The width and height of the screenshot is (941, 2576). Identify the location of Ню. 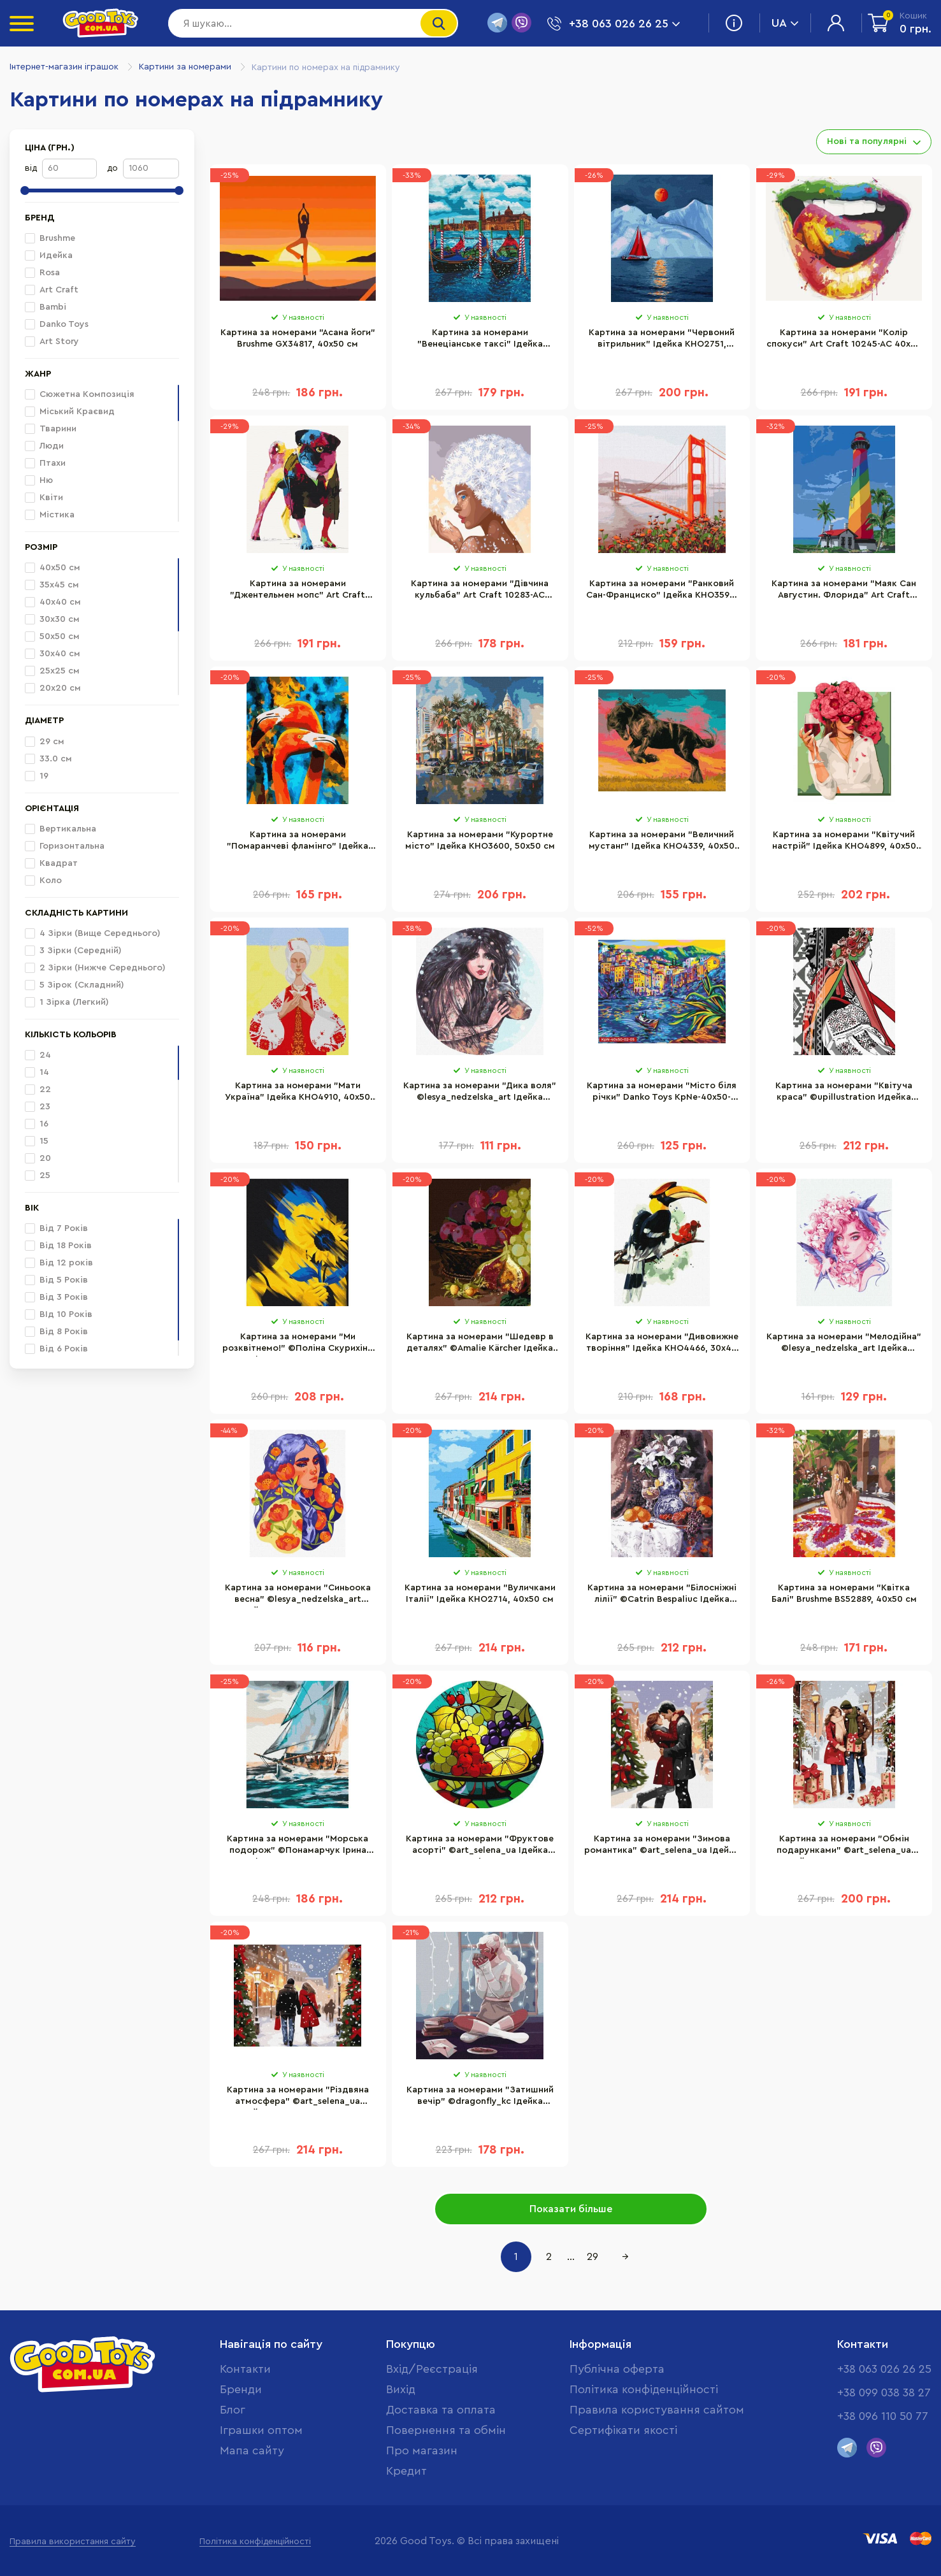
(46, 480).